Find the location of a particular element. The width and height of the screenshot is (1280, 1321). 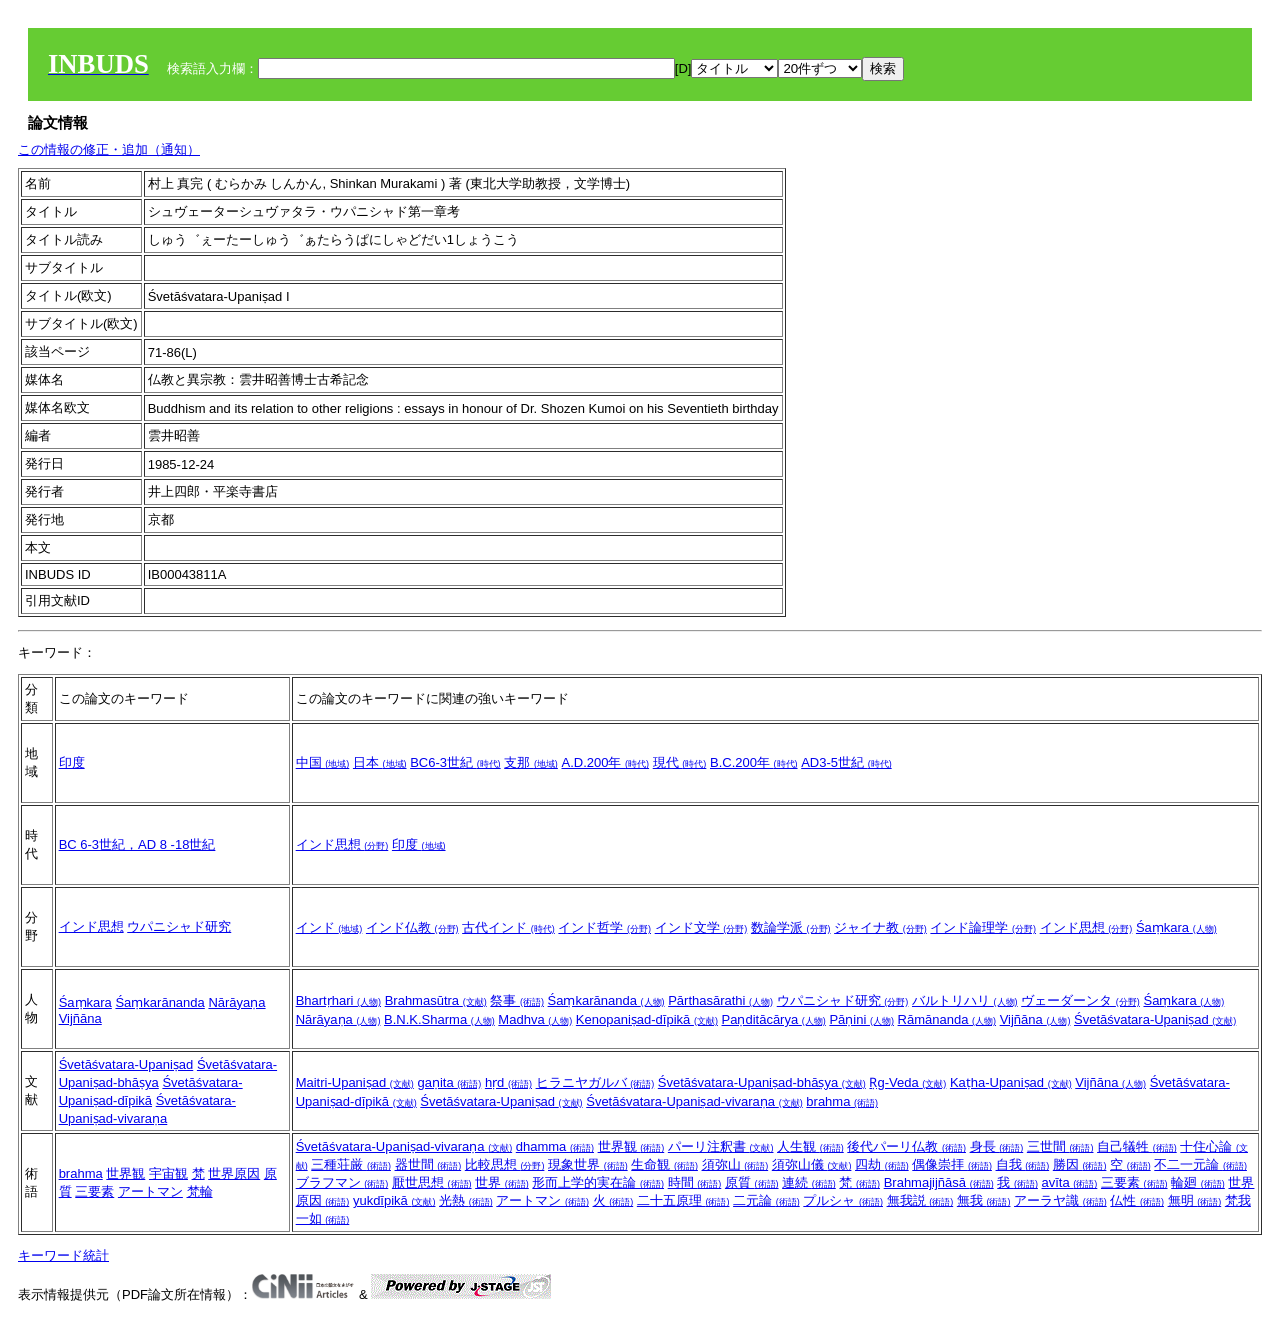

Śvetāśvatara-Upaniṣad-bhāṣya is located at coordinates (762, 1082).